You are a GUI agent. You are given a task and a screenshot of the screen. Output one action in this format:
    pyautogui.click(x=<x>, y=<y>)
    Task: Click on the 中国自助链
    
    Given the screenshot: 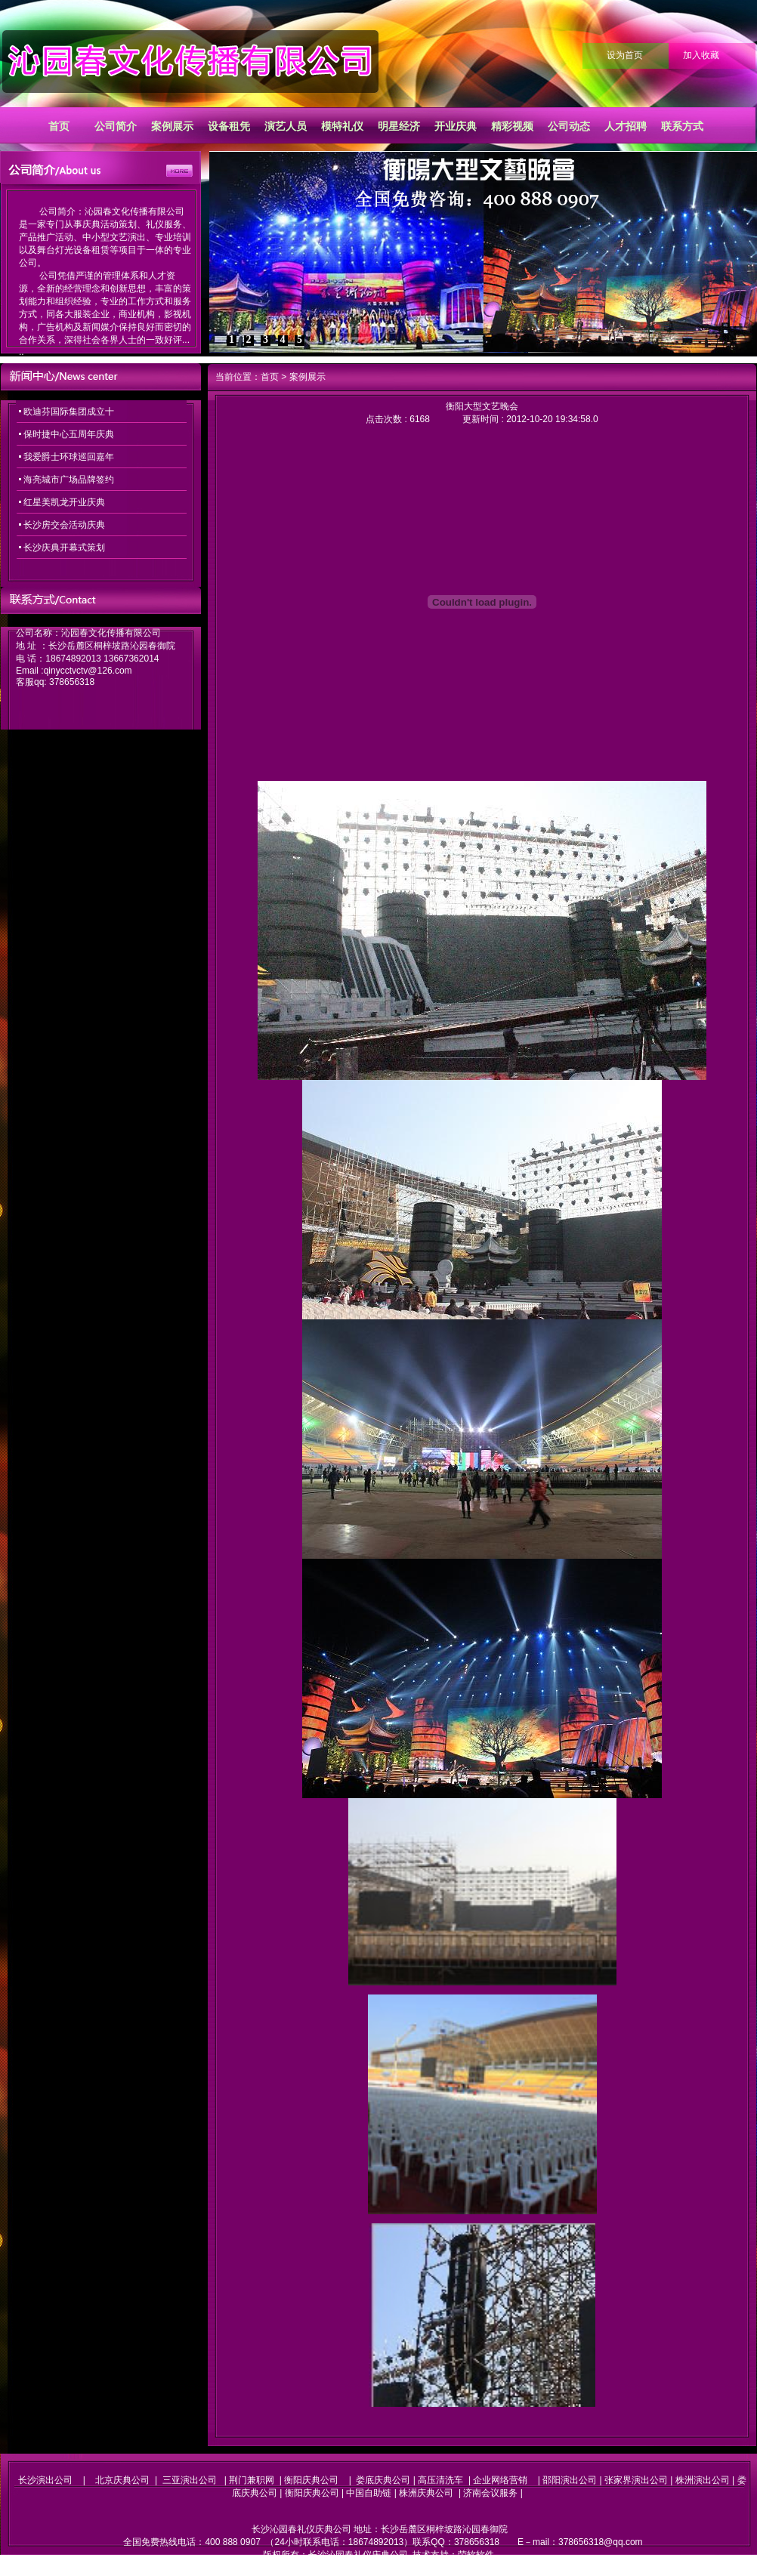 What is the action you would take?
    pyautogui.click(x=368, y=2493)
    